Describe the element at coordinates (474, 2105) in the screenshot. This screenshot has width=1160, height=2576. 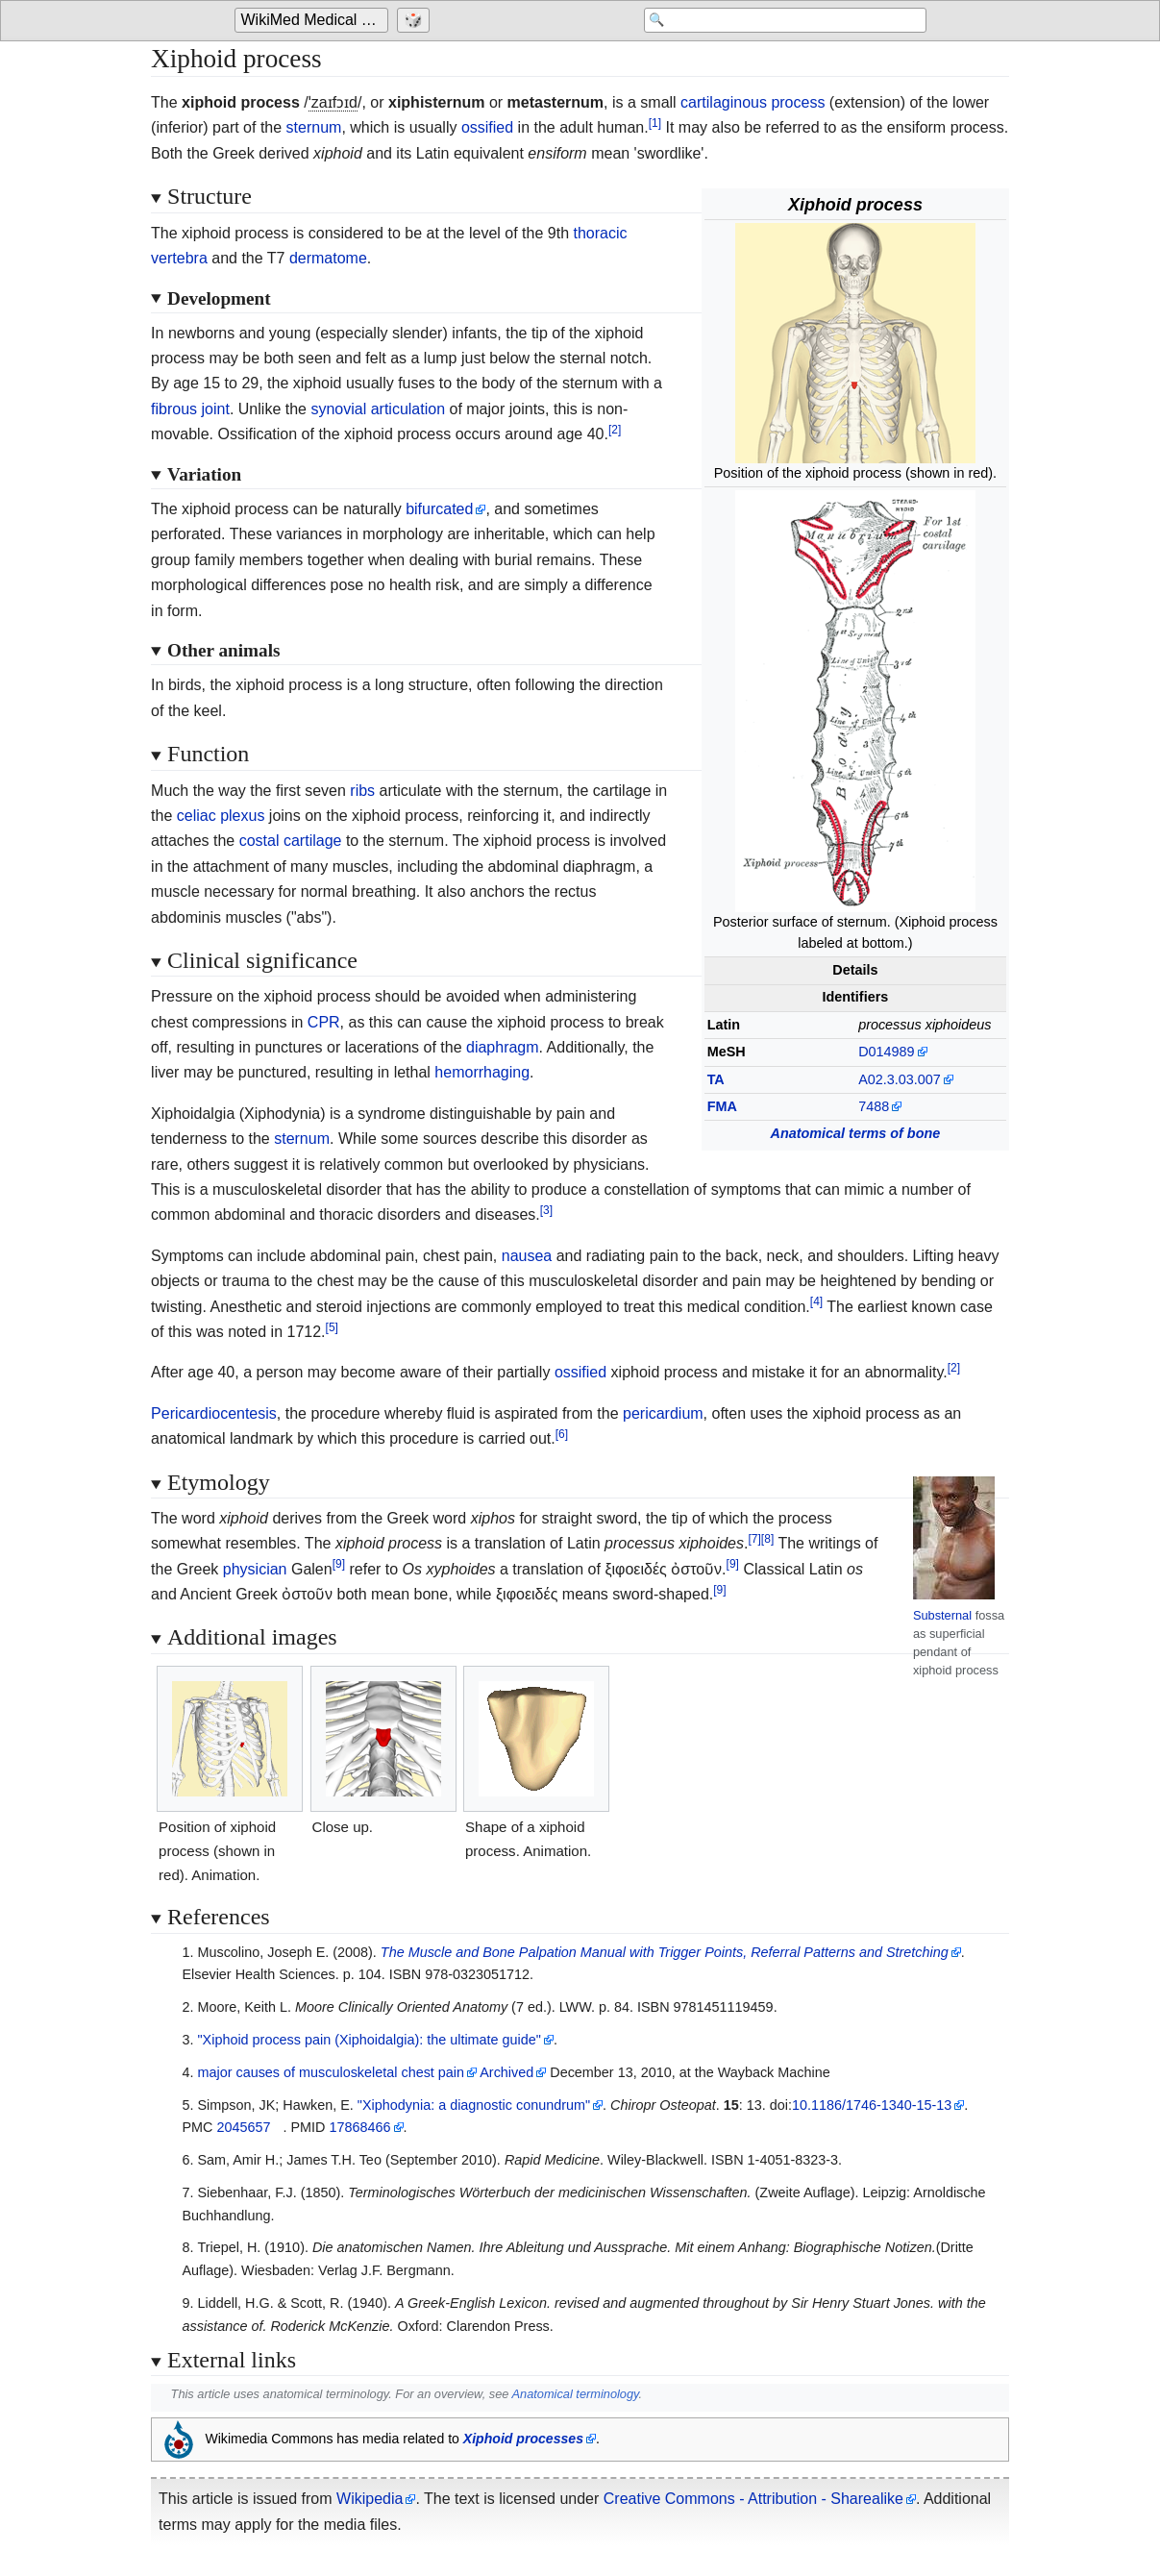
I see `"Xiphodynia: a diagnostic conundrum"` at that location.